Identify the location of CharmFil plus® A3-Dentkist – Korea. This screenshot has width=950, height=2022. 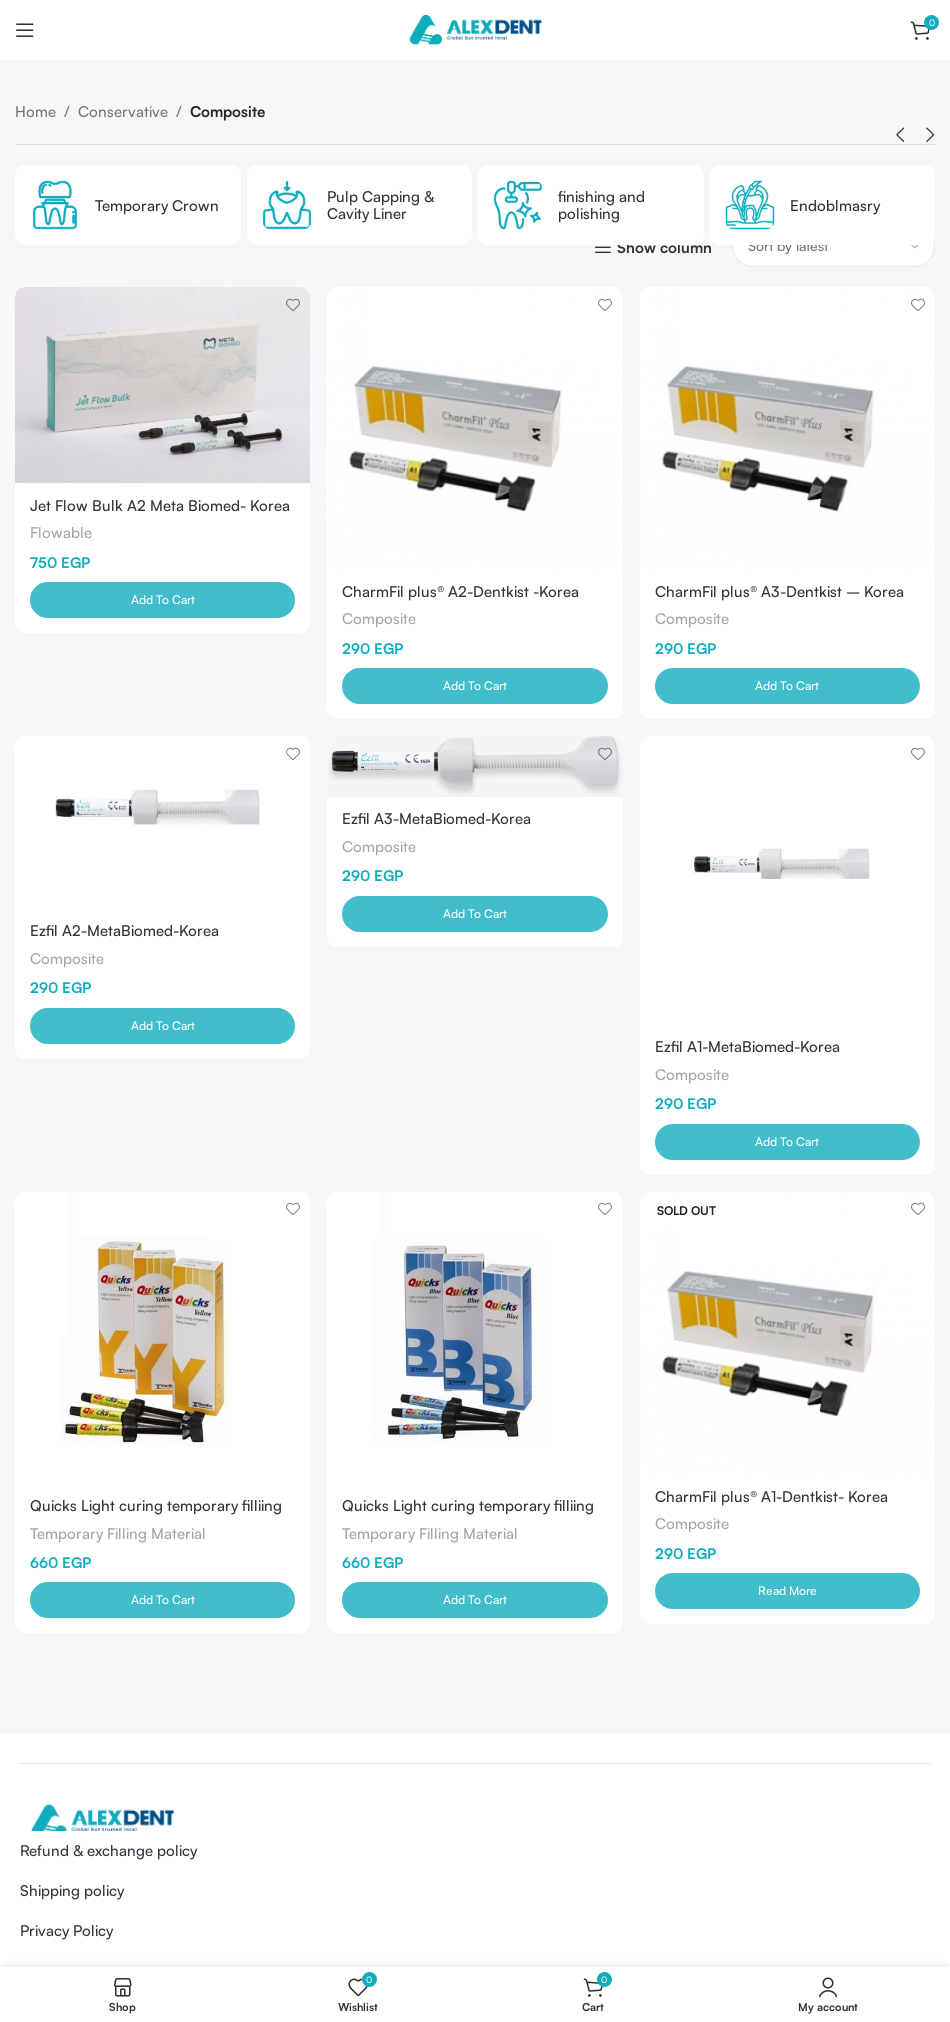
(781, 590).